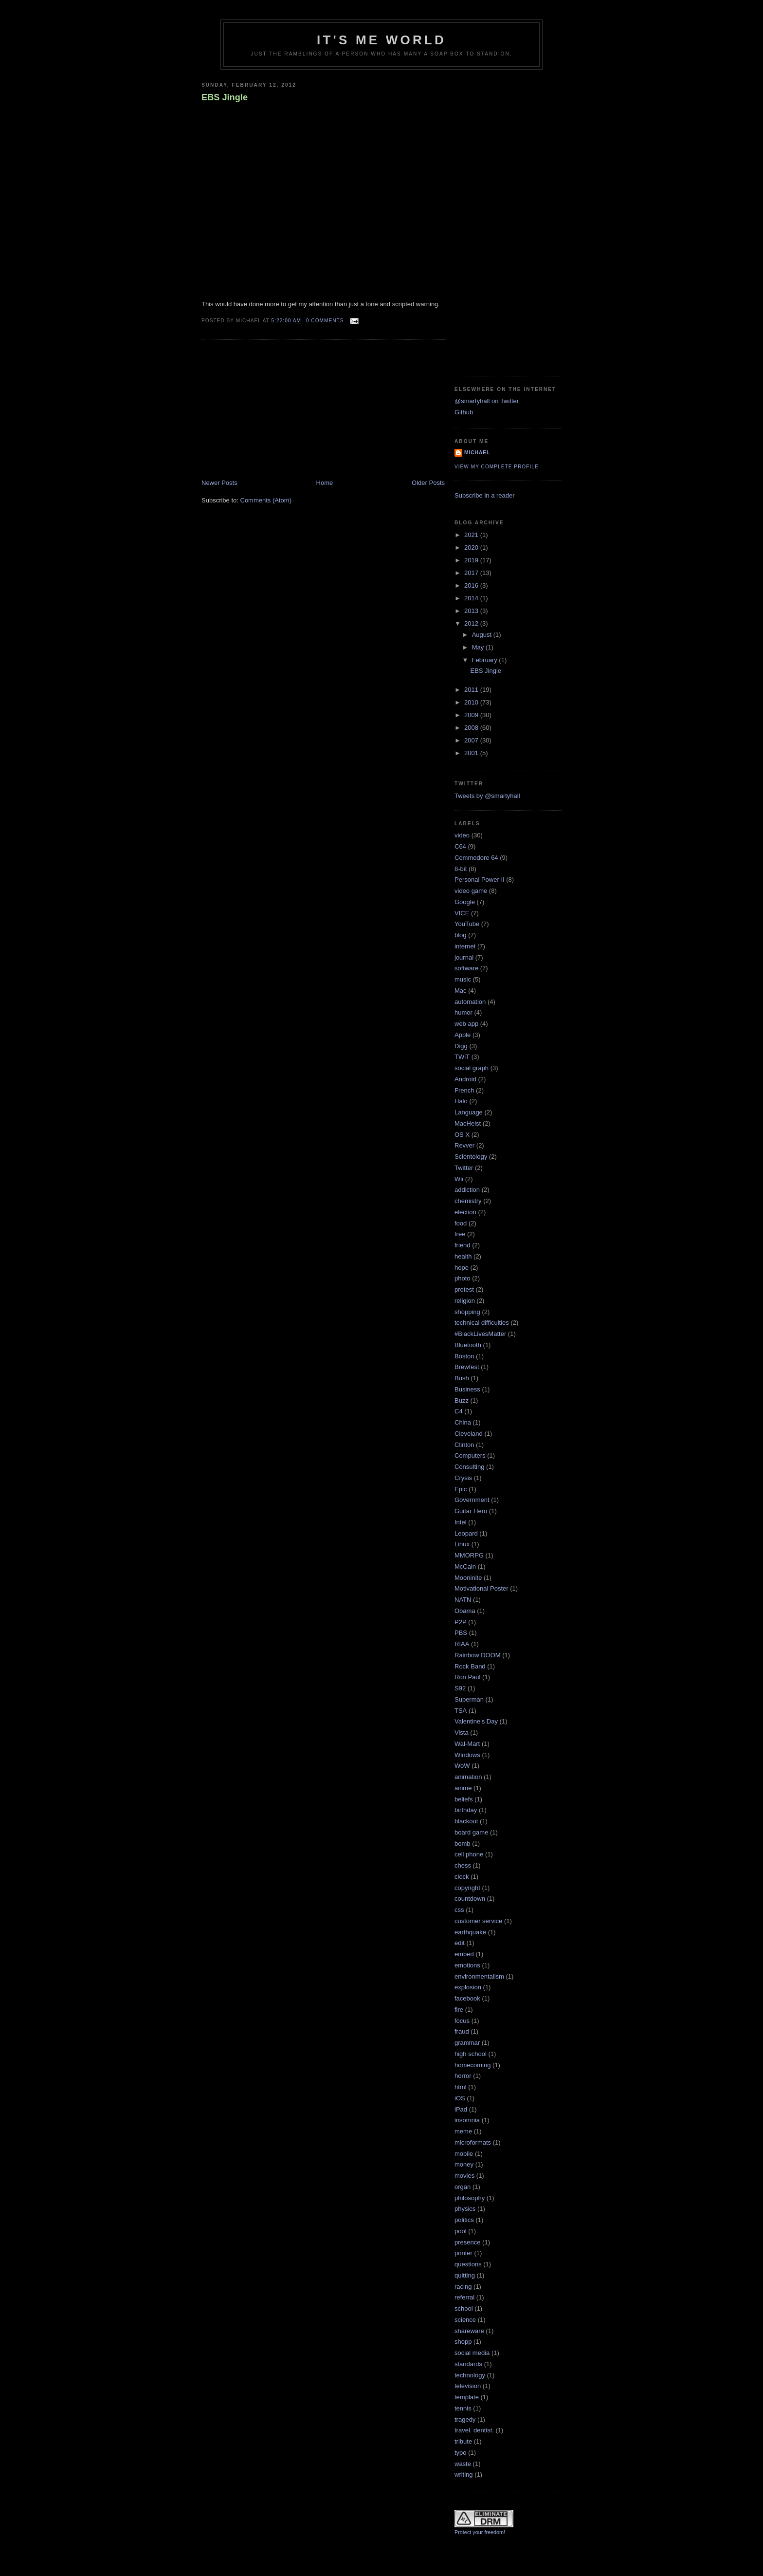 The width and height of the screenshot is (763, 2576). What do you see at coordinates (467, 1123) in the screenshot?
I see `MacHeist` at bounding box center [467, 1123].